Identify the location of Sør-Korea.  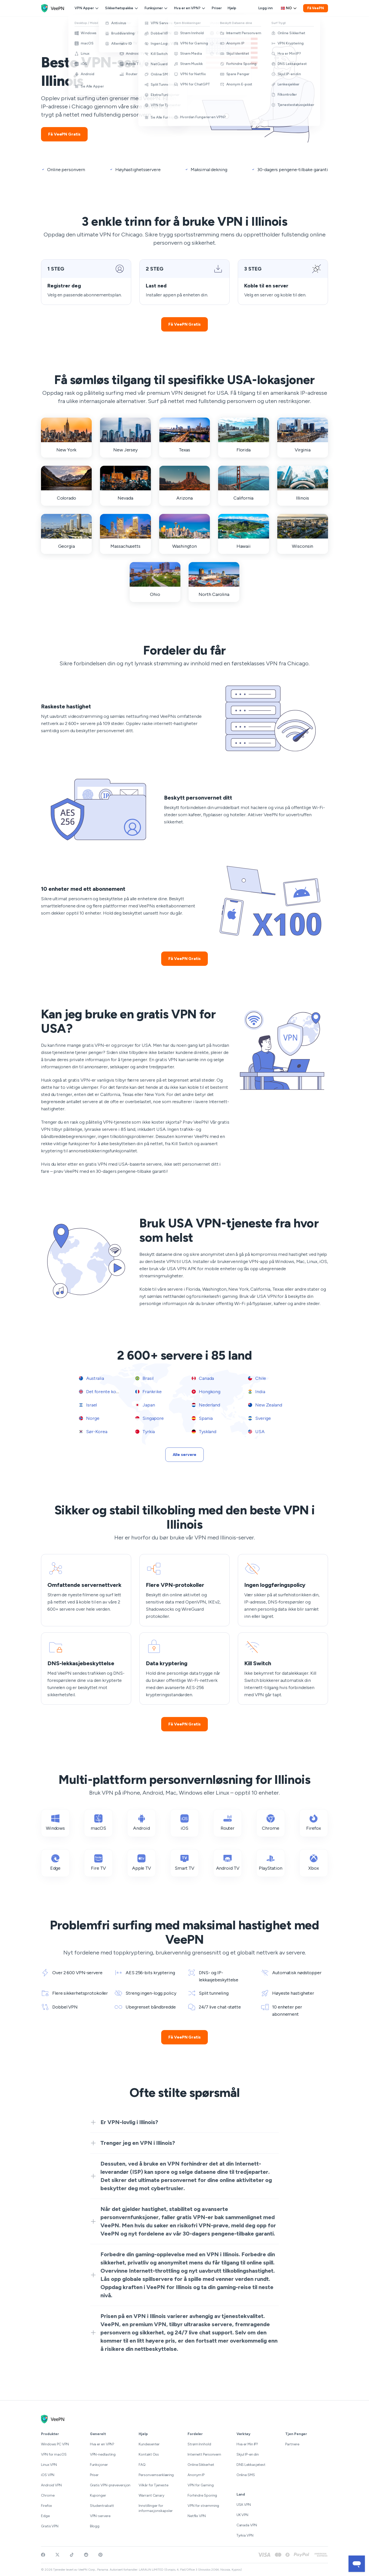
(93, 1431).